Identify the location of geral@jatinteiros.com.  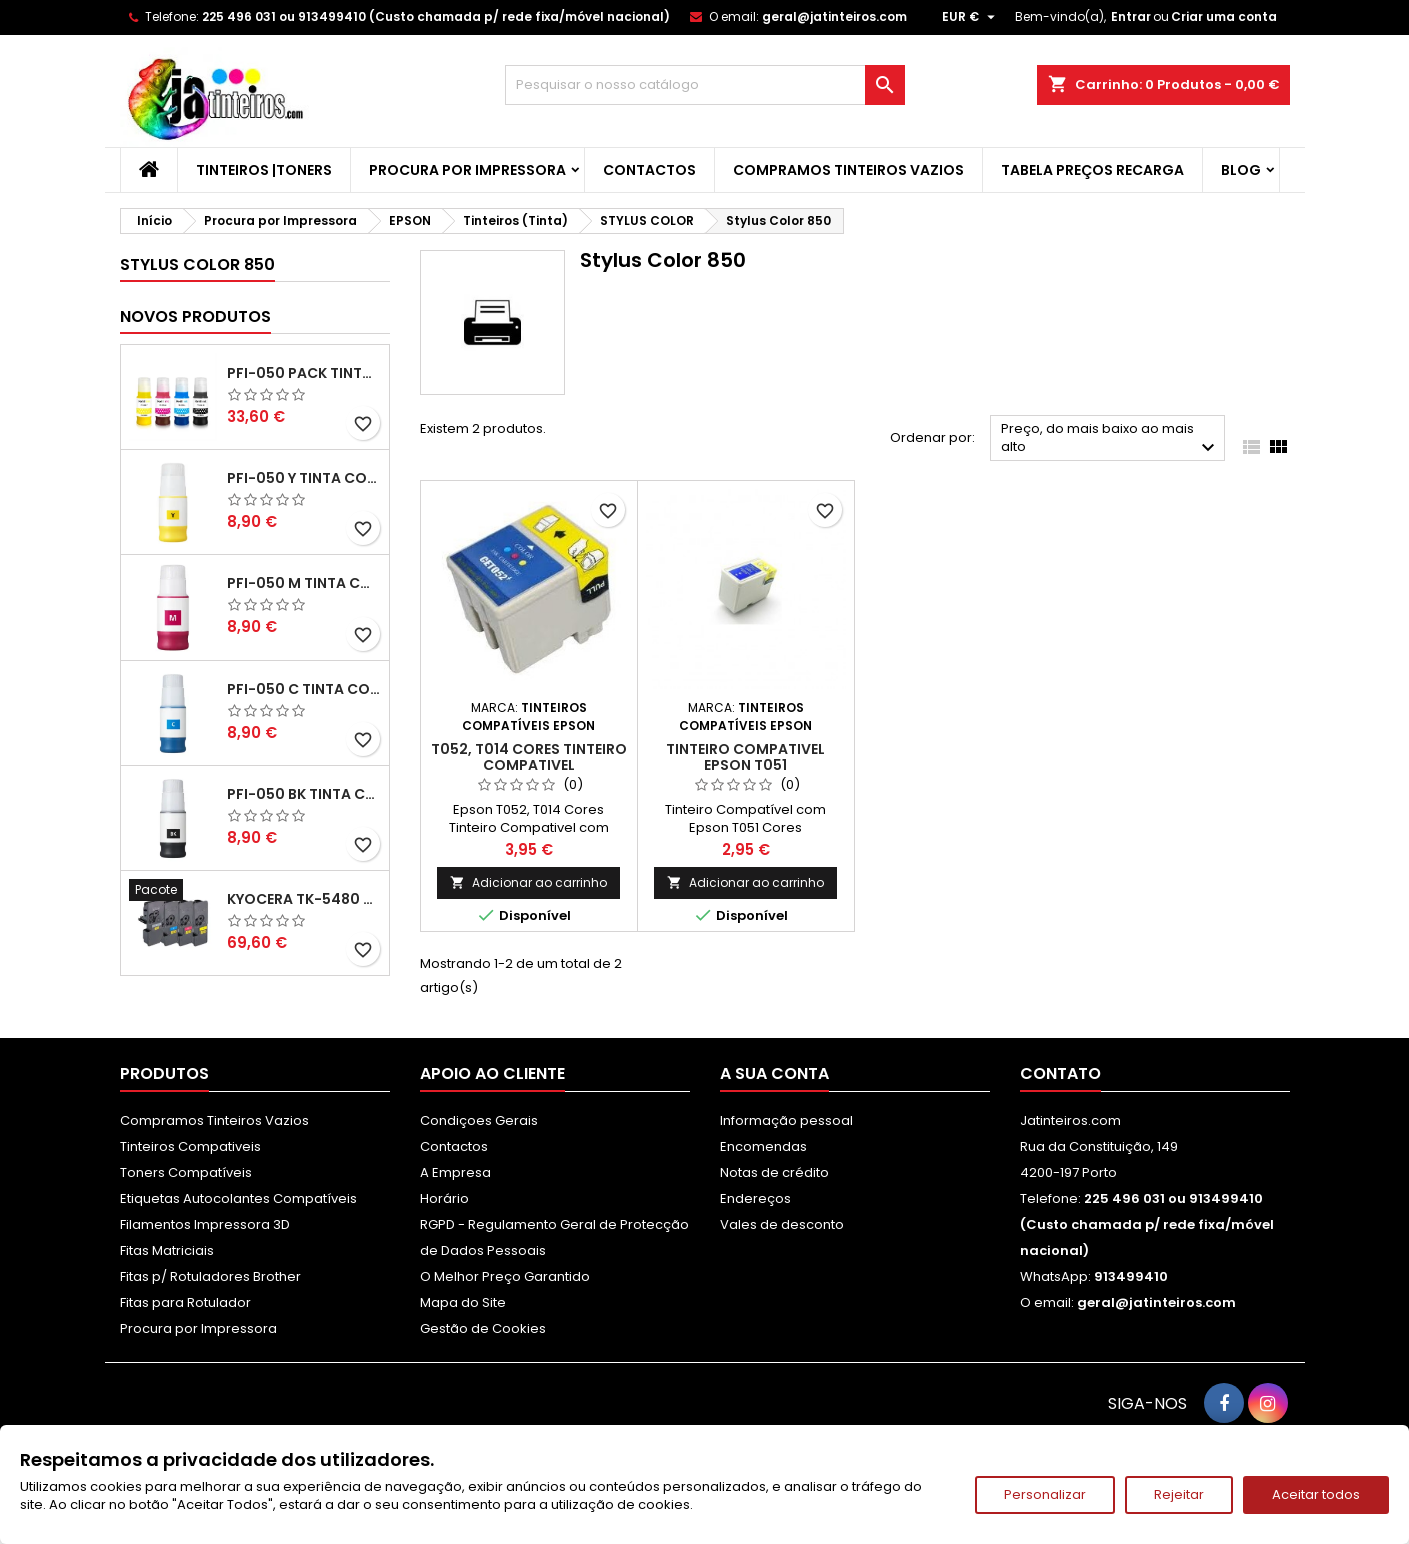
(834, 16).